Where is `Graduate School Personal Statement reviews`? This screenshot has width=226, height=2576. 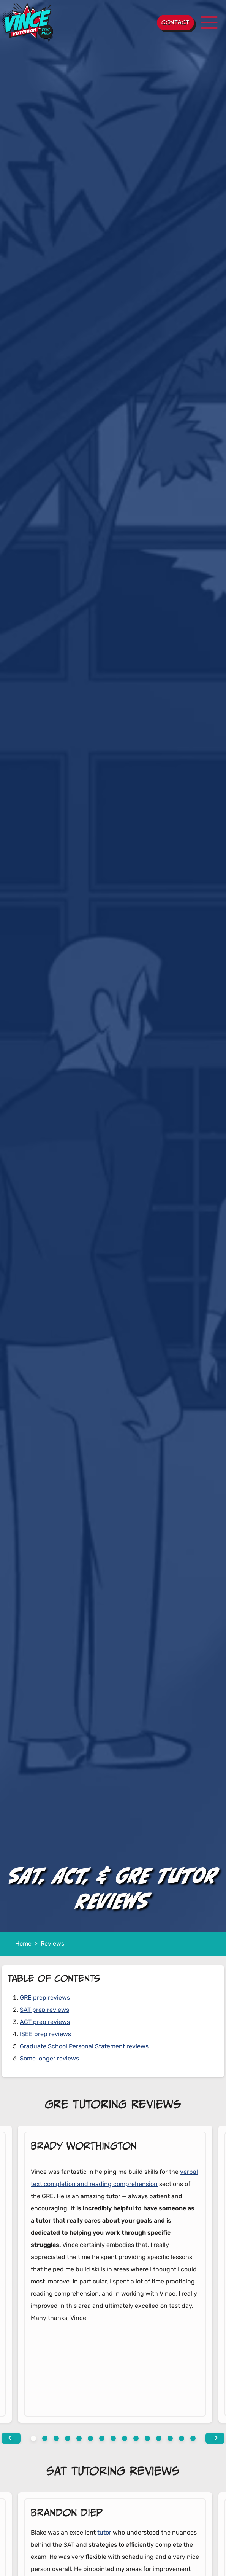
Graduate School Personal Statement reviews is located at coordinates (84, 2047).